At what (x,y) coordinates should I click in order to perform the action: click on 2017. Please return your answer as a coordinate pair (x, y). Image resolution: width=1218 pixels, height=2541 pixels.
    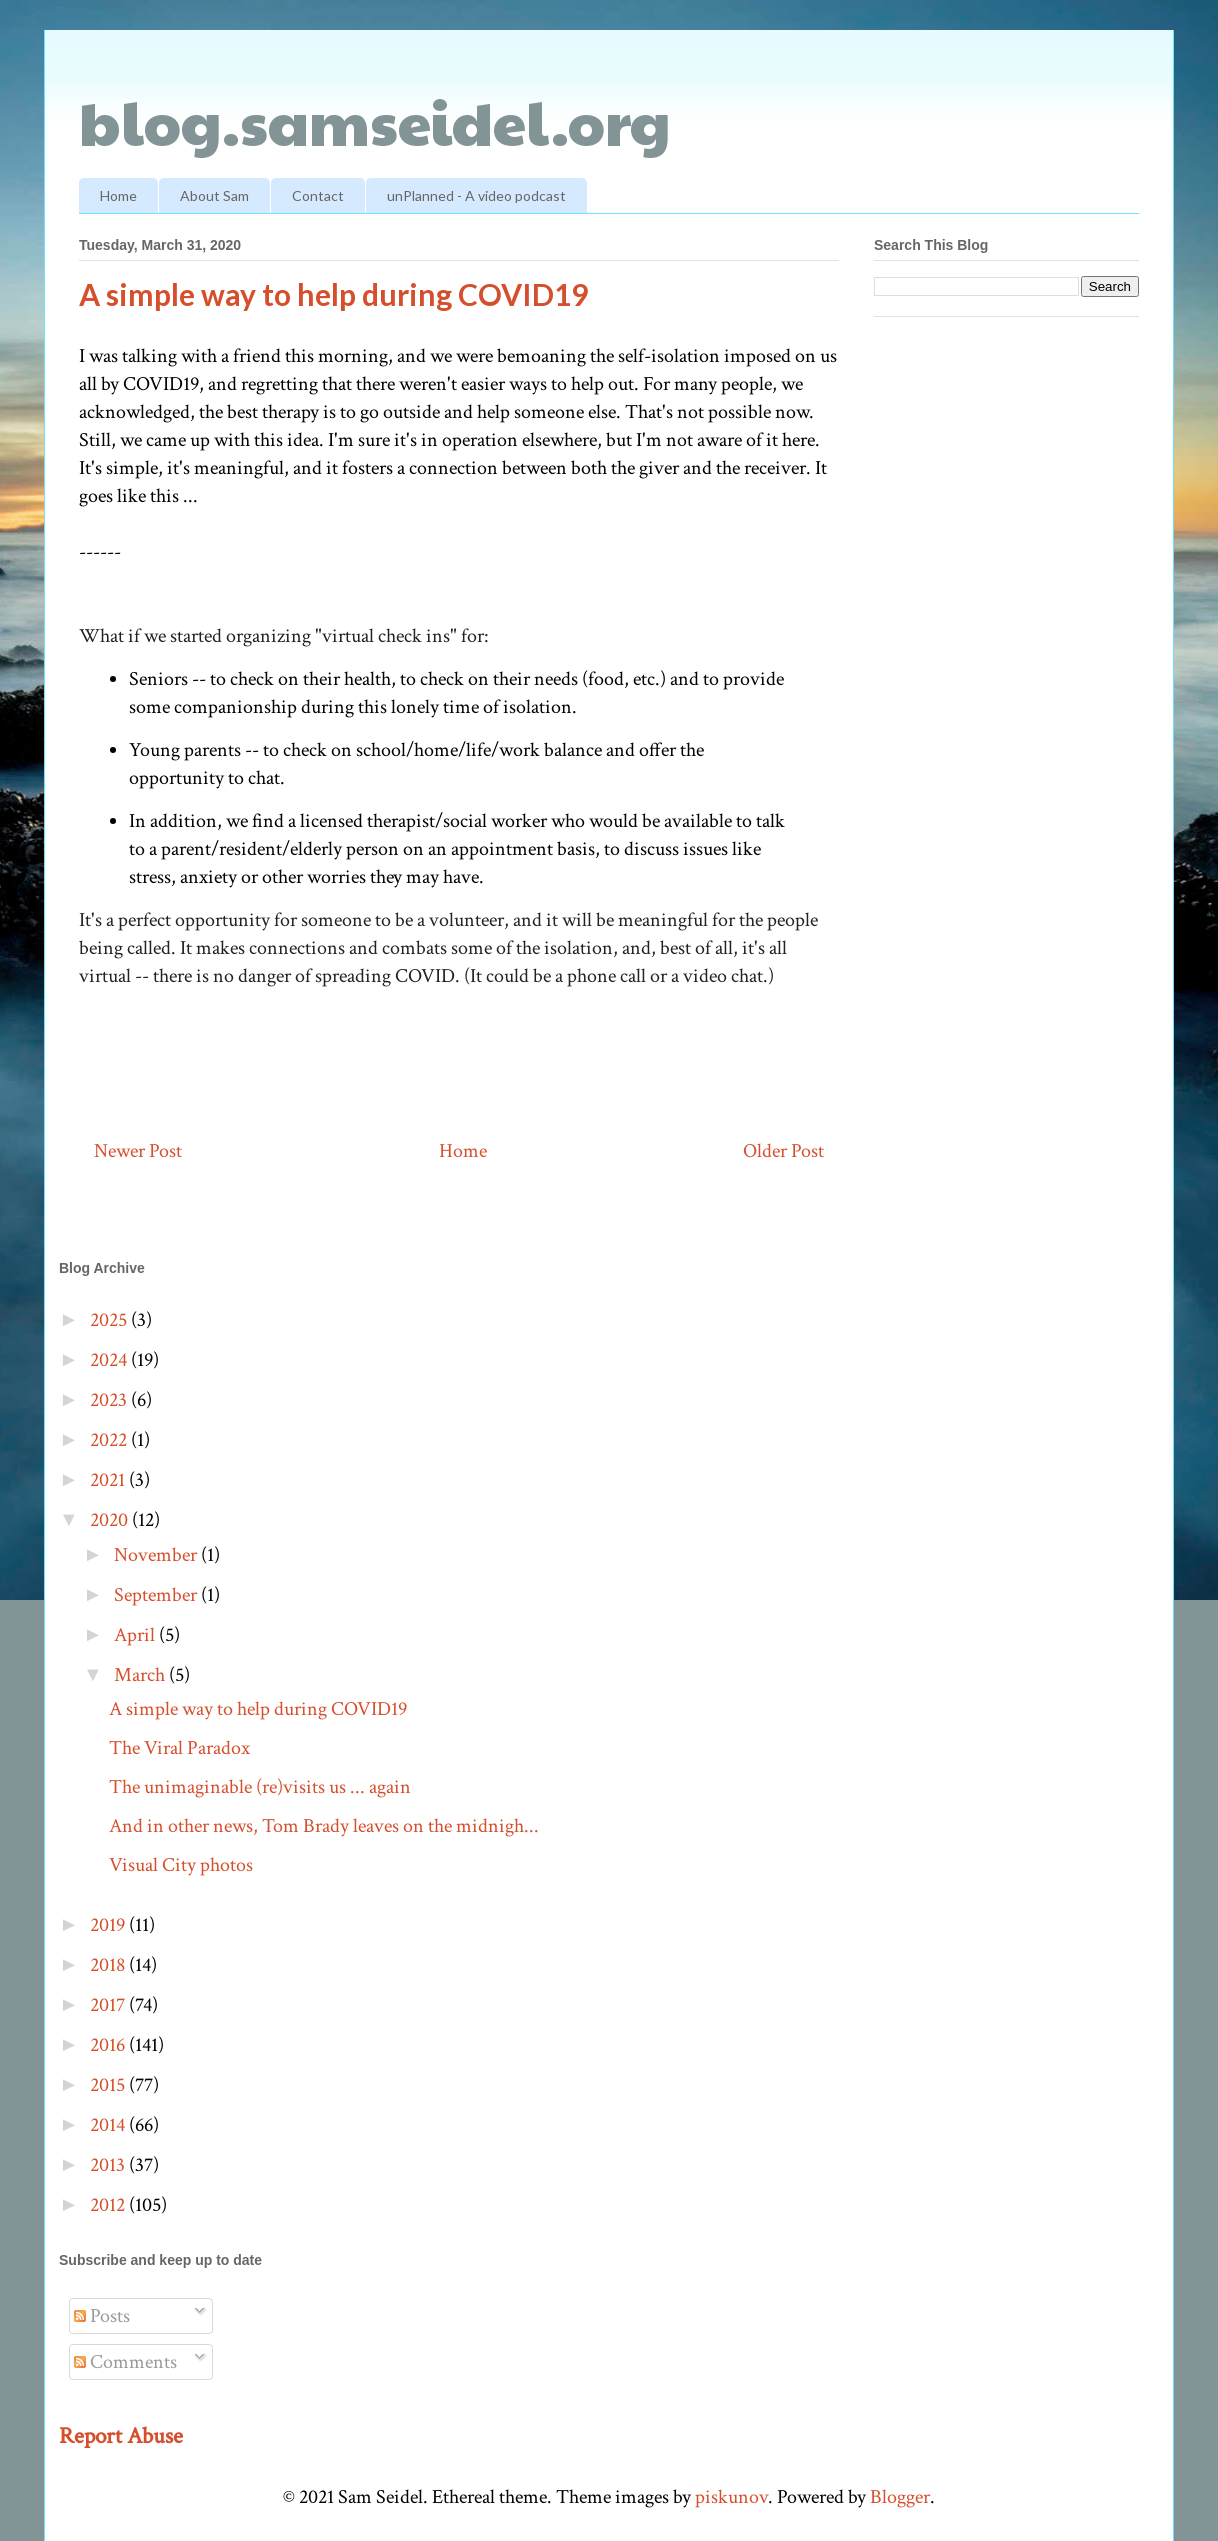
    Looking at the image, I should click on (109, 2005).